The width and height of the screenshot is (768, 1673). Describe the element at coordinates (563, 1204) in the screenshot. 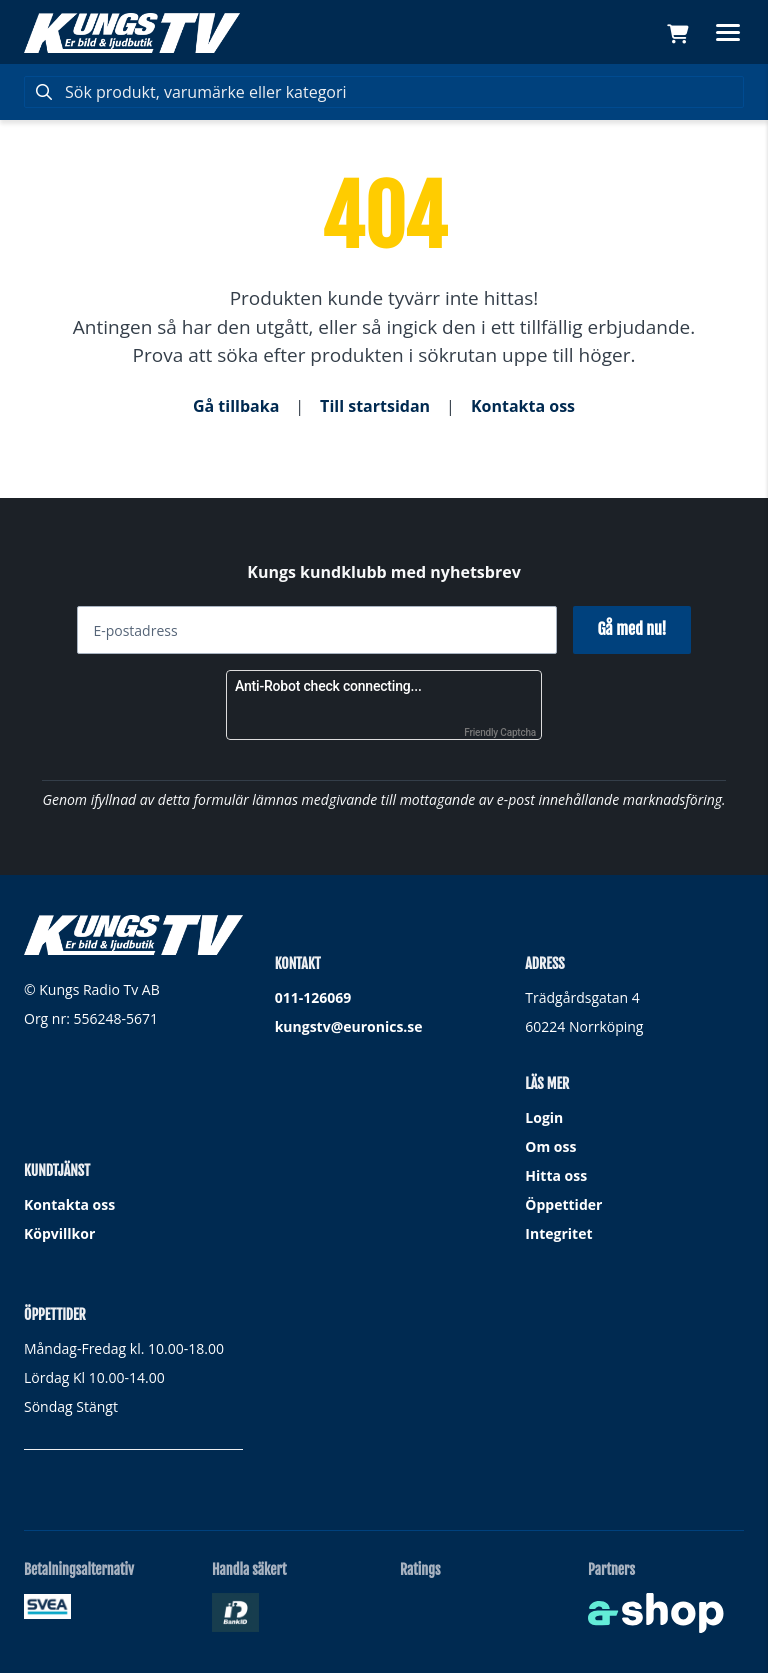

I see `Öppettider` at that location.